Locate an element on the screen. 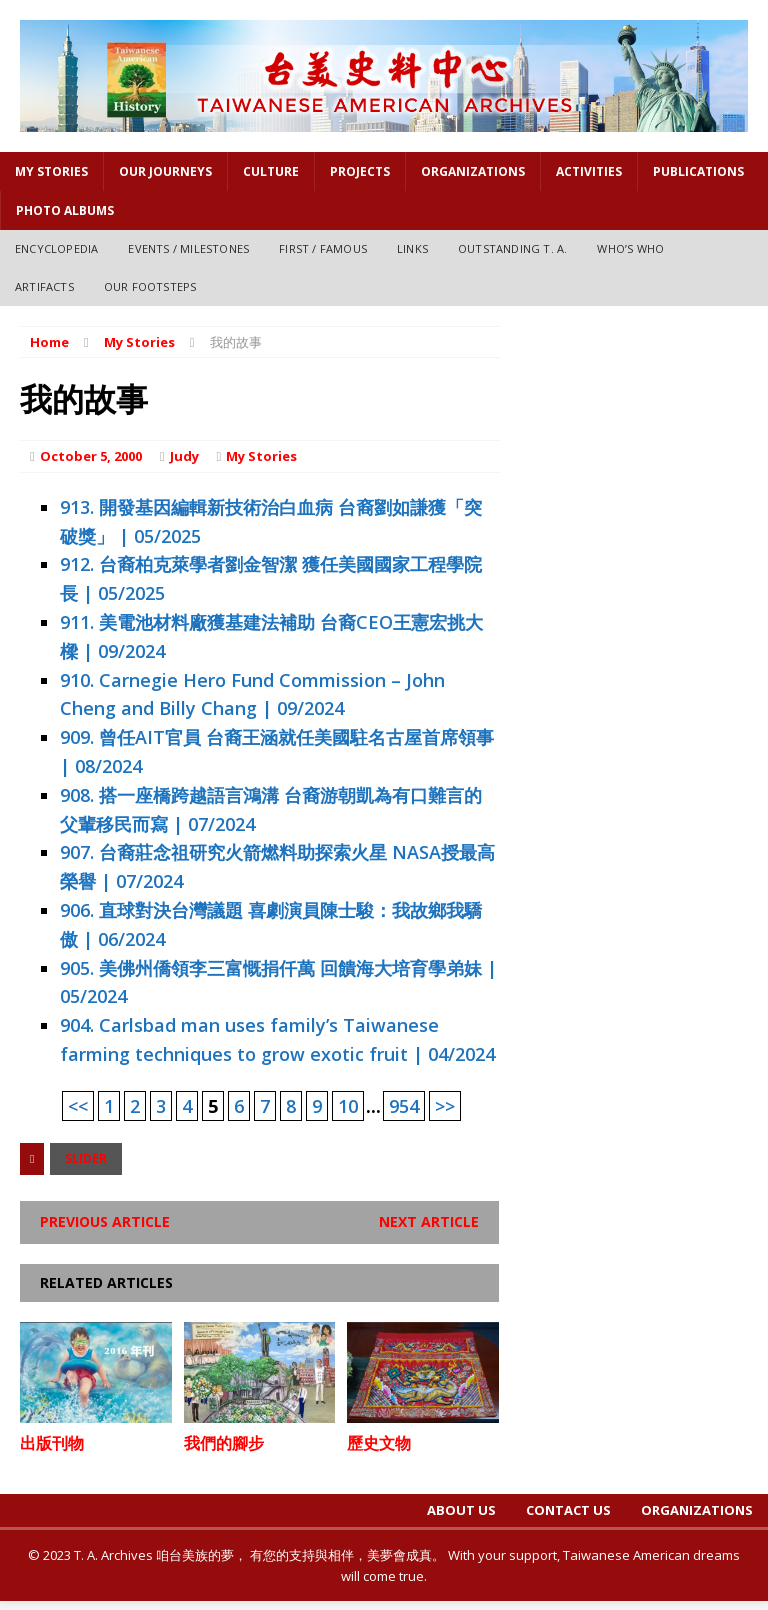 Image resolution: width=768 pixels, height=1610 pixels. Contact Us is located at coordinates (568, 1510).